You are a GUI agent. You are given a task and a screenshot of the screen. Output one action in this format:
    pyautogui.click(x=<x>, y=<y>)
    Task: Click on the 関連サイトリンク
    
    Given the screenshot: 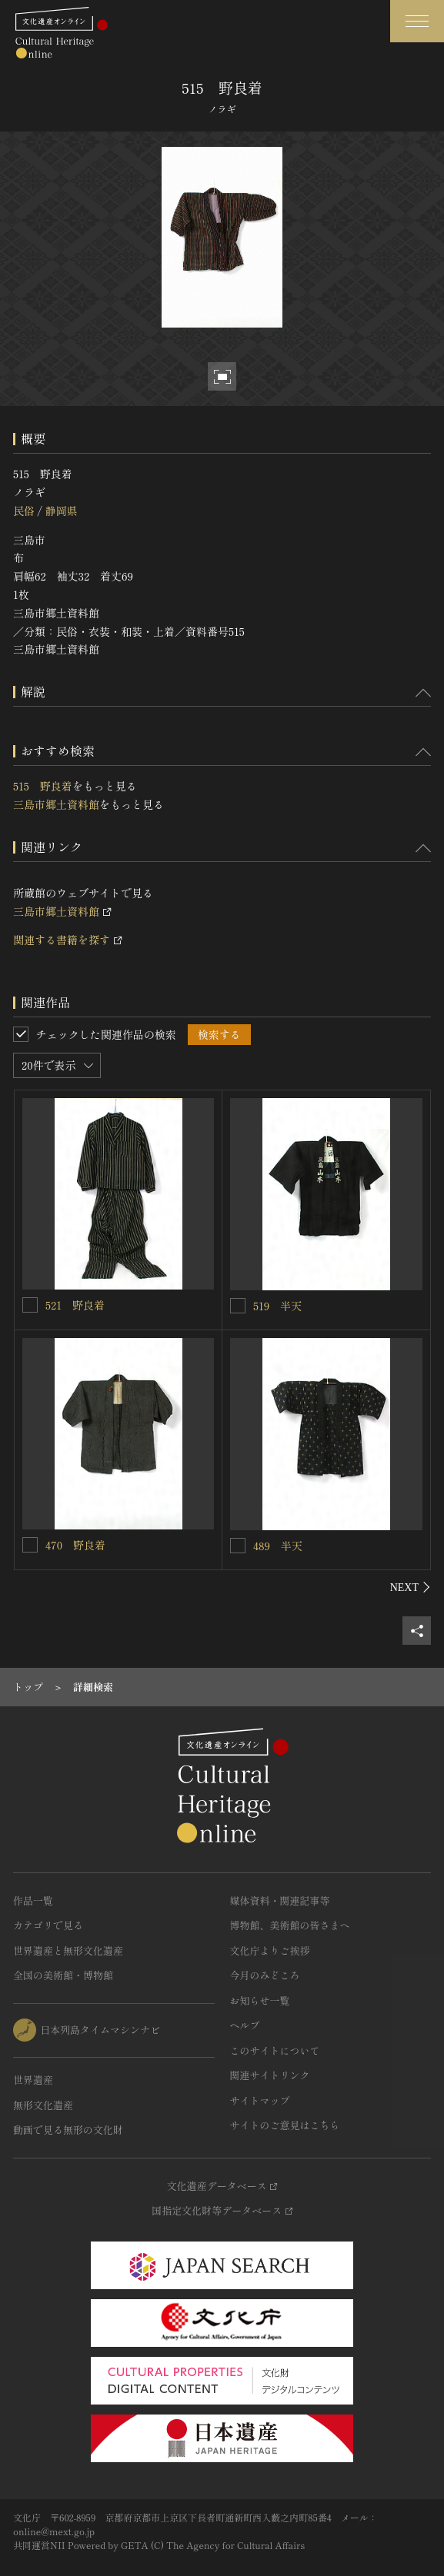 What is the action you would take?
    pyautogui.click(x=270, y=2075)
    